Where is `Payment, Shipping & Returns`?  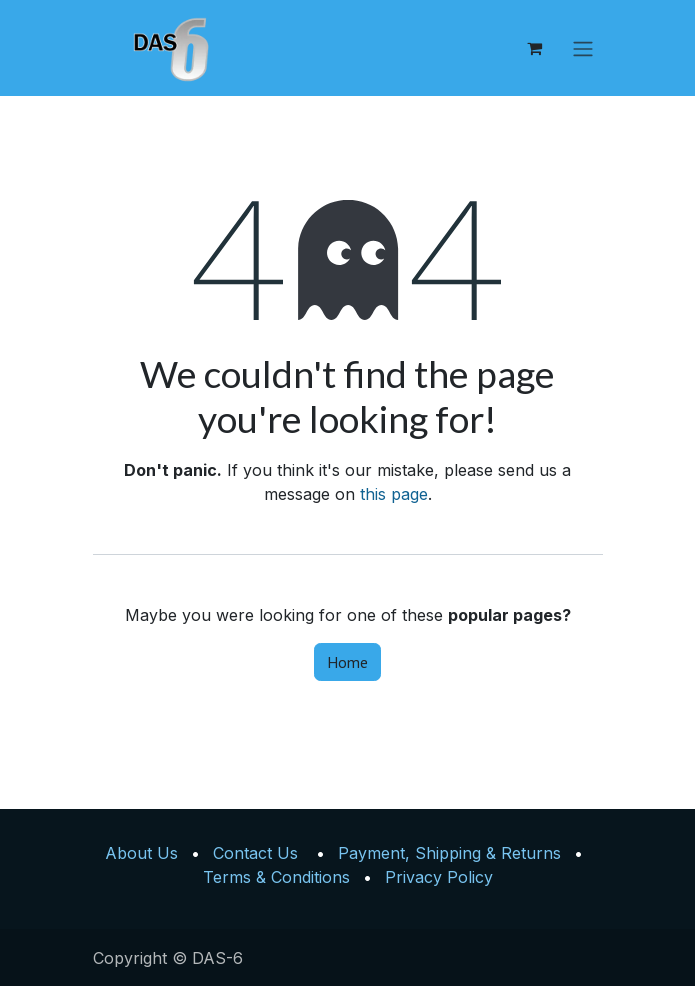 Payment, Shipping & Returns is located at coordinates (449, 853).